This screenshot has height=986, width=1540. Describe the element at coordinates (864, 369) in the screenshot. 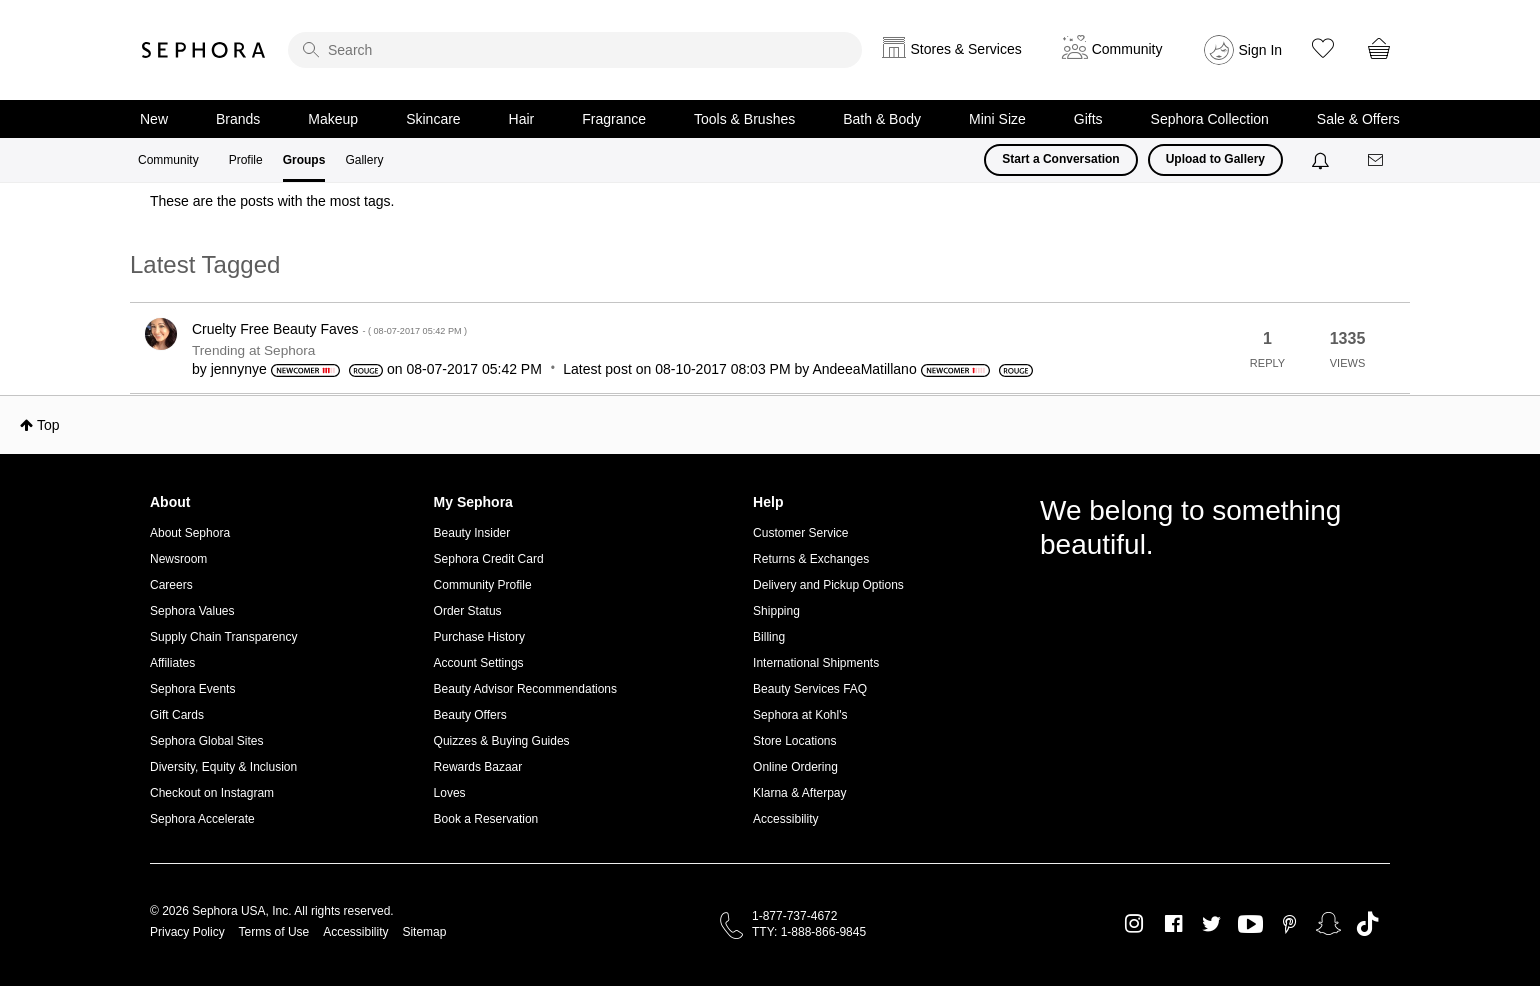

I see `[View Profile of AndeeaMatillano]` at that location.